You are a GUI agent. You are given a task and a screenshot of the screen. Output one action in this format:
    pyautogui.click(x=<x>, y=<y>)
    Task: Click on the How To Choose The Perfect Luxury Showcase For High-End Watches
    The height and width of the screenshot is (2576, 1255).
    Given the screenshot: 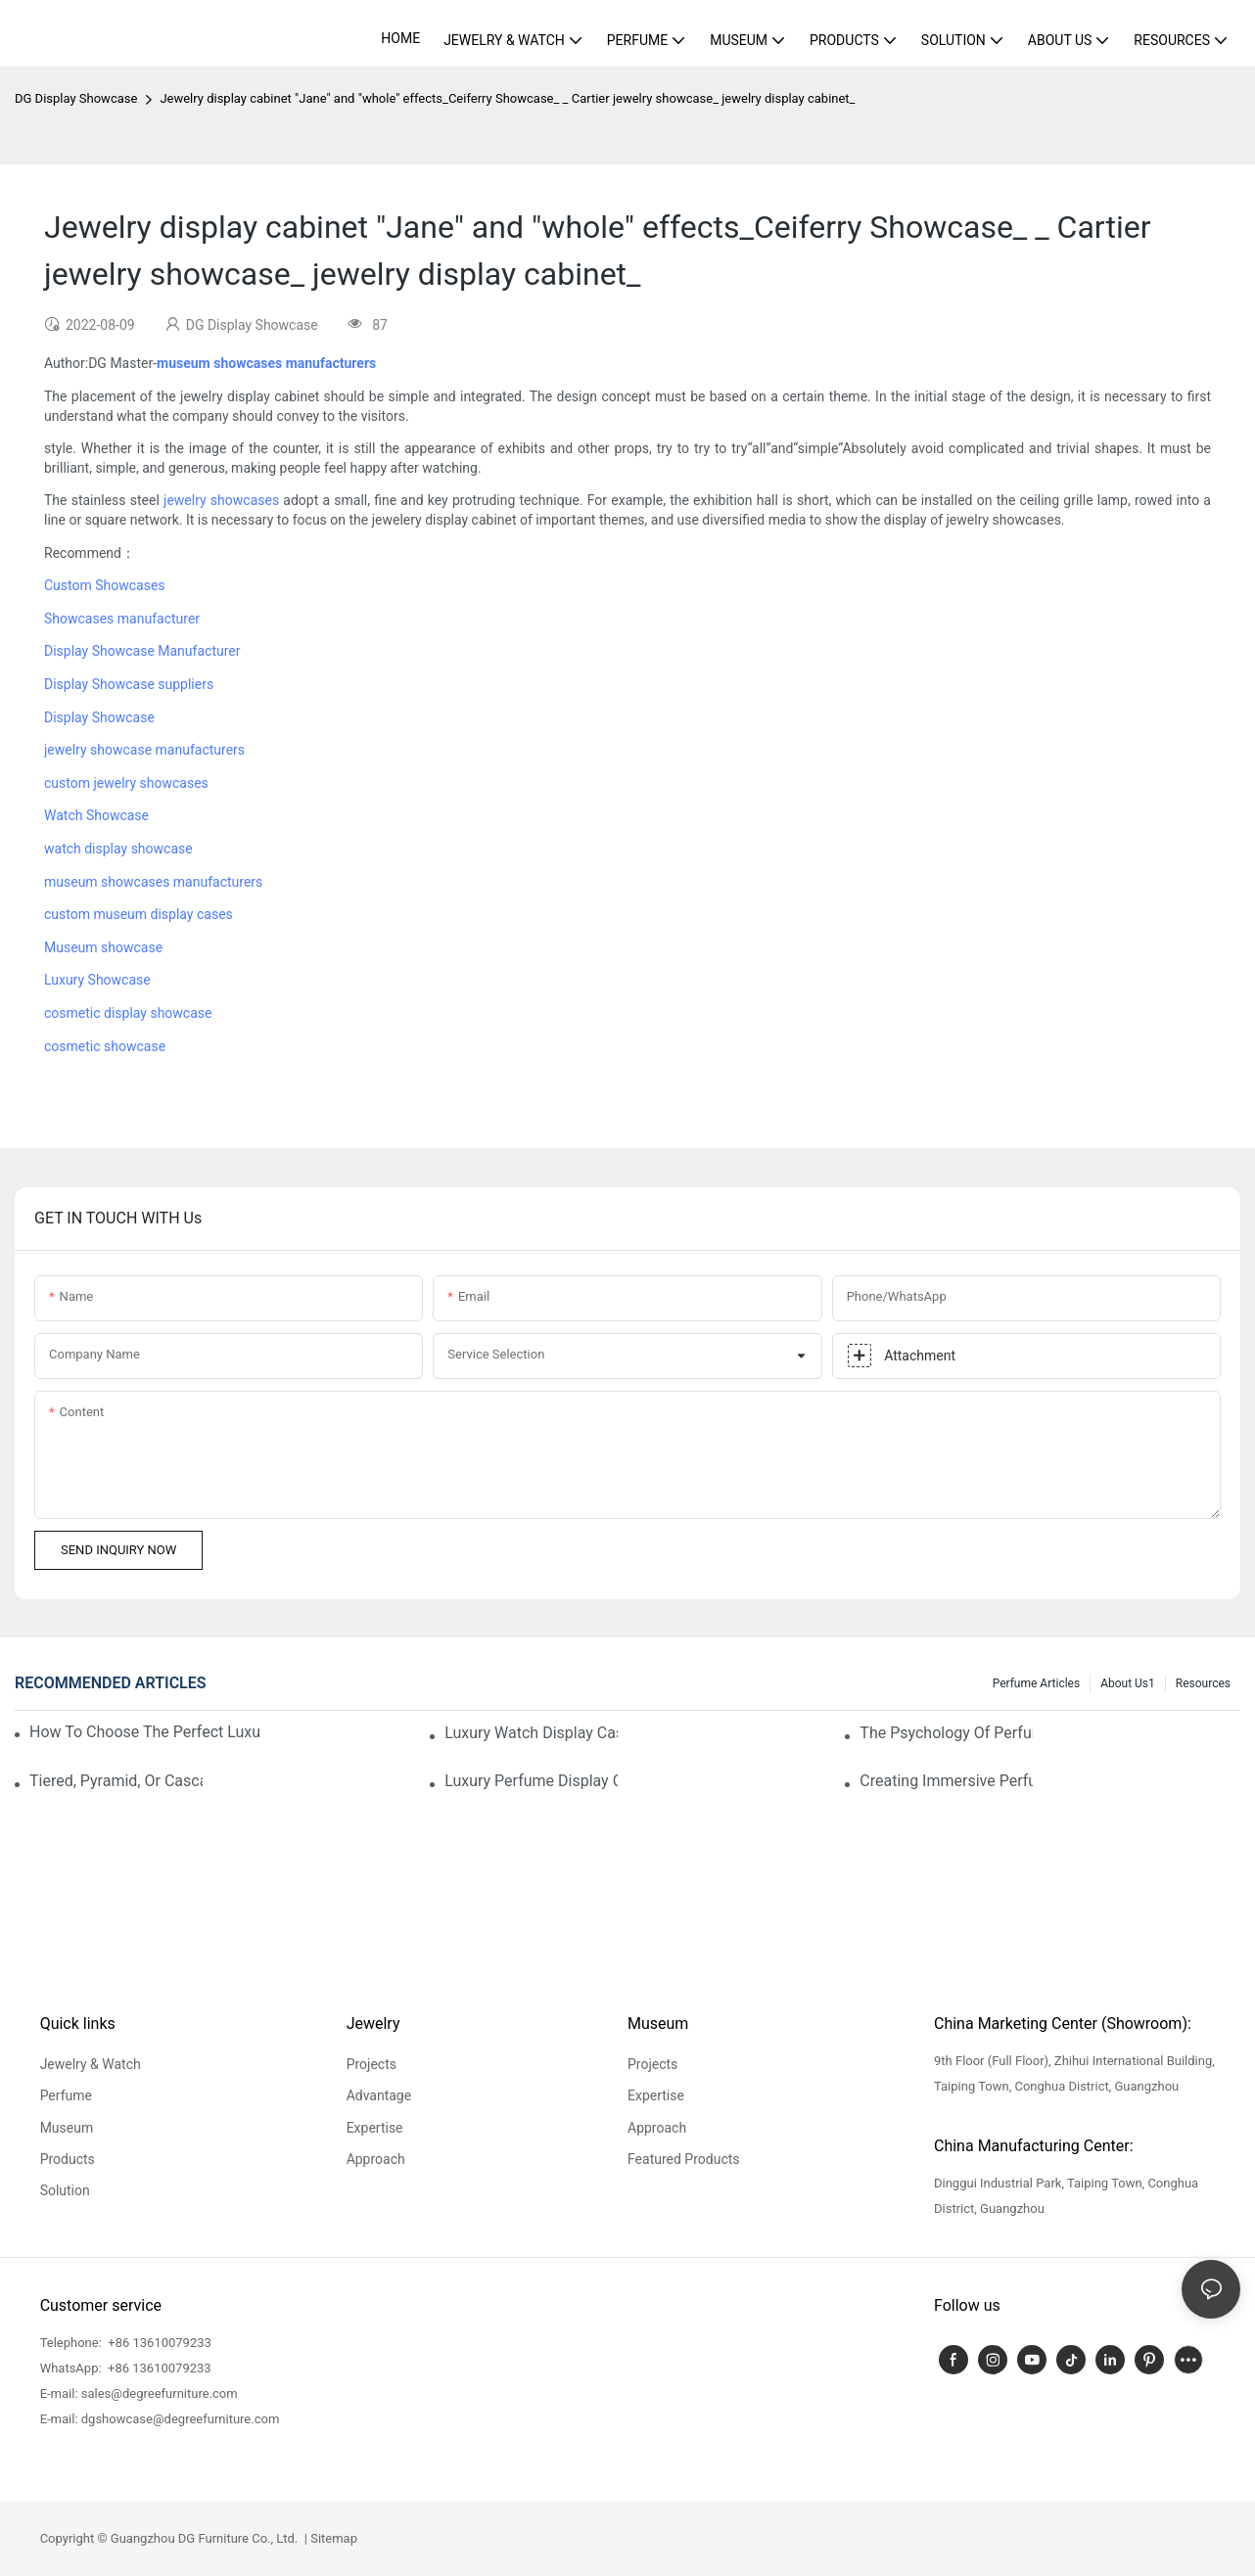 What is the action you would take?
    pyautogui.click(x=144, y=1732)
    